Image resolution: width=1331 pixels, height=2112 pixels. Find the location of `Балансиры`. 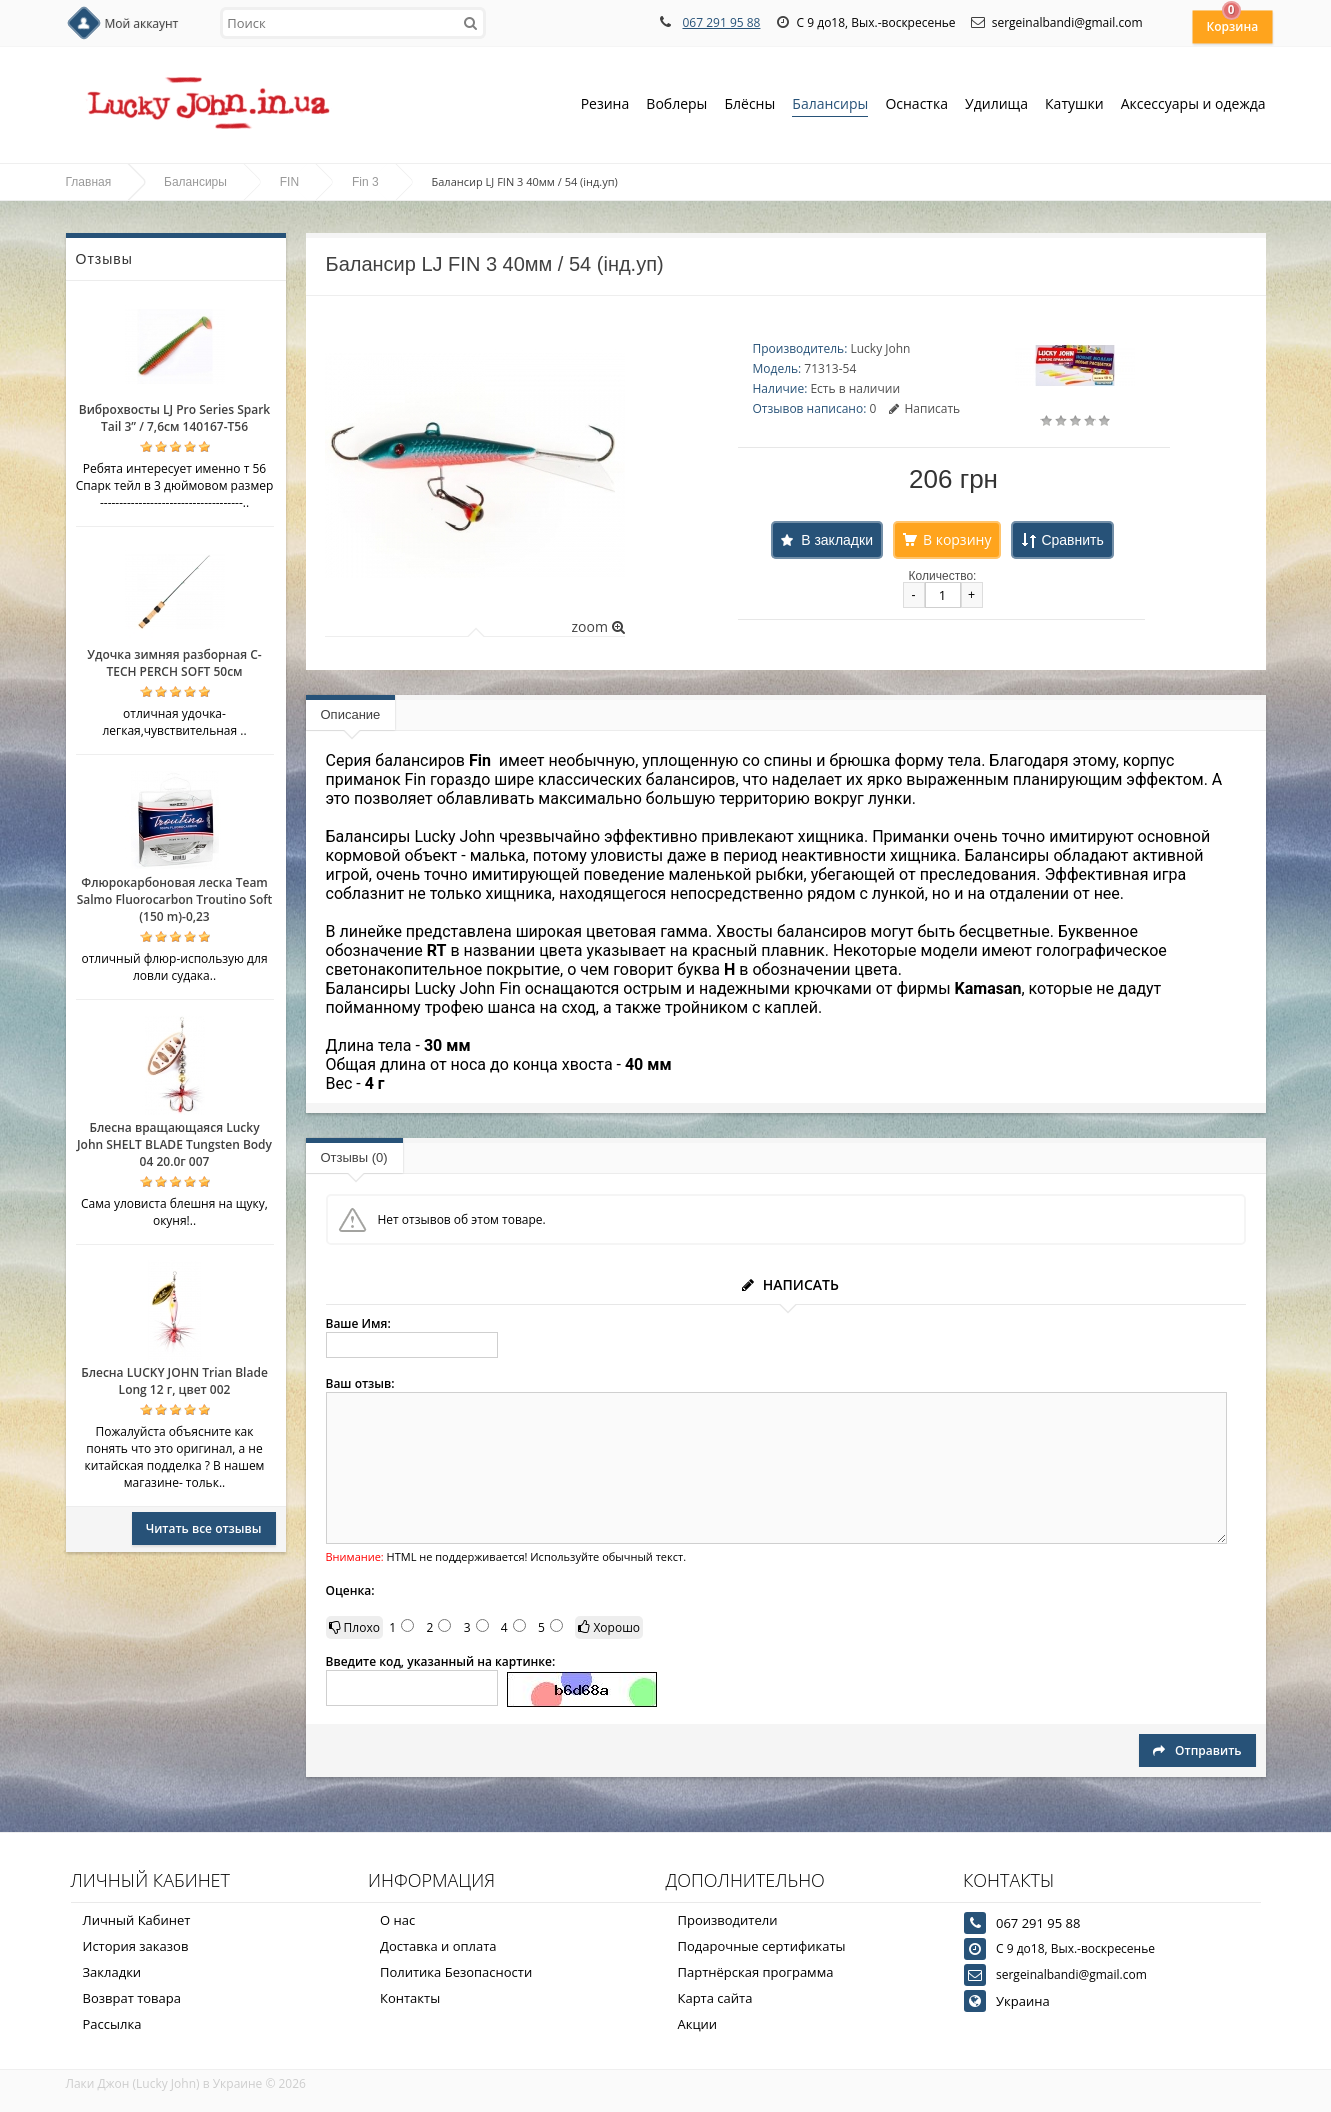

Балансиры is located at coordinates (830, 105).